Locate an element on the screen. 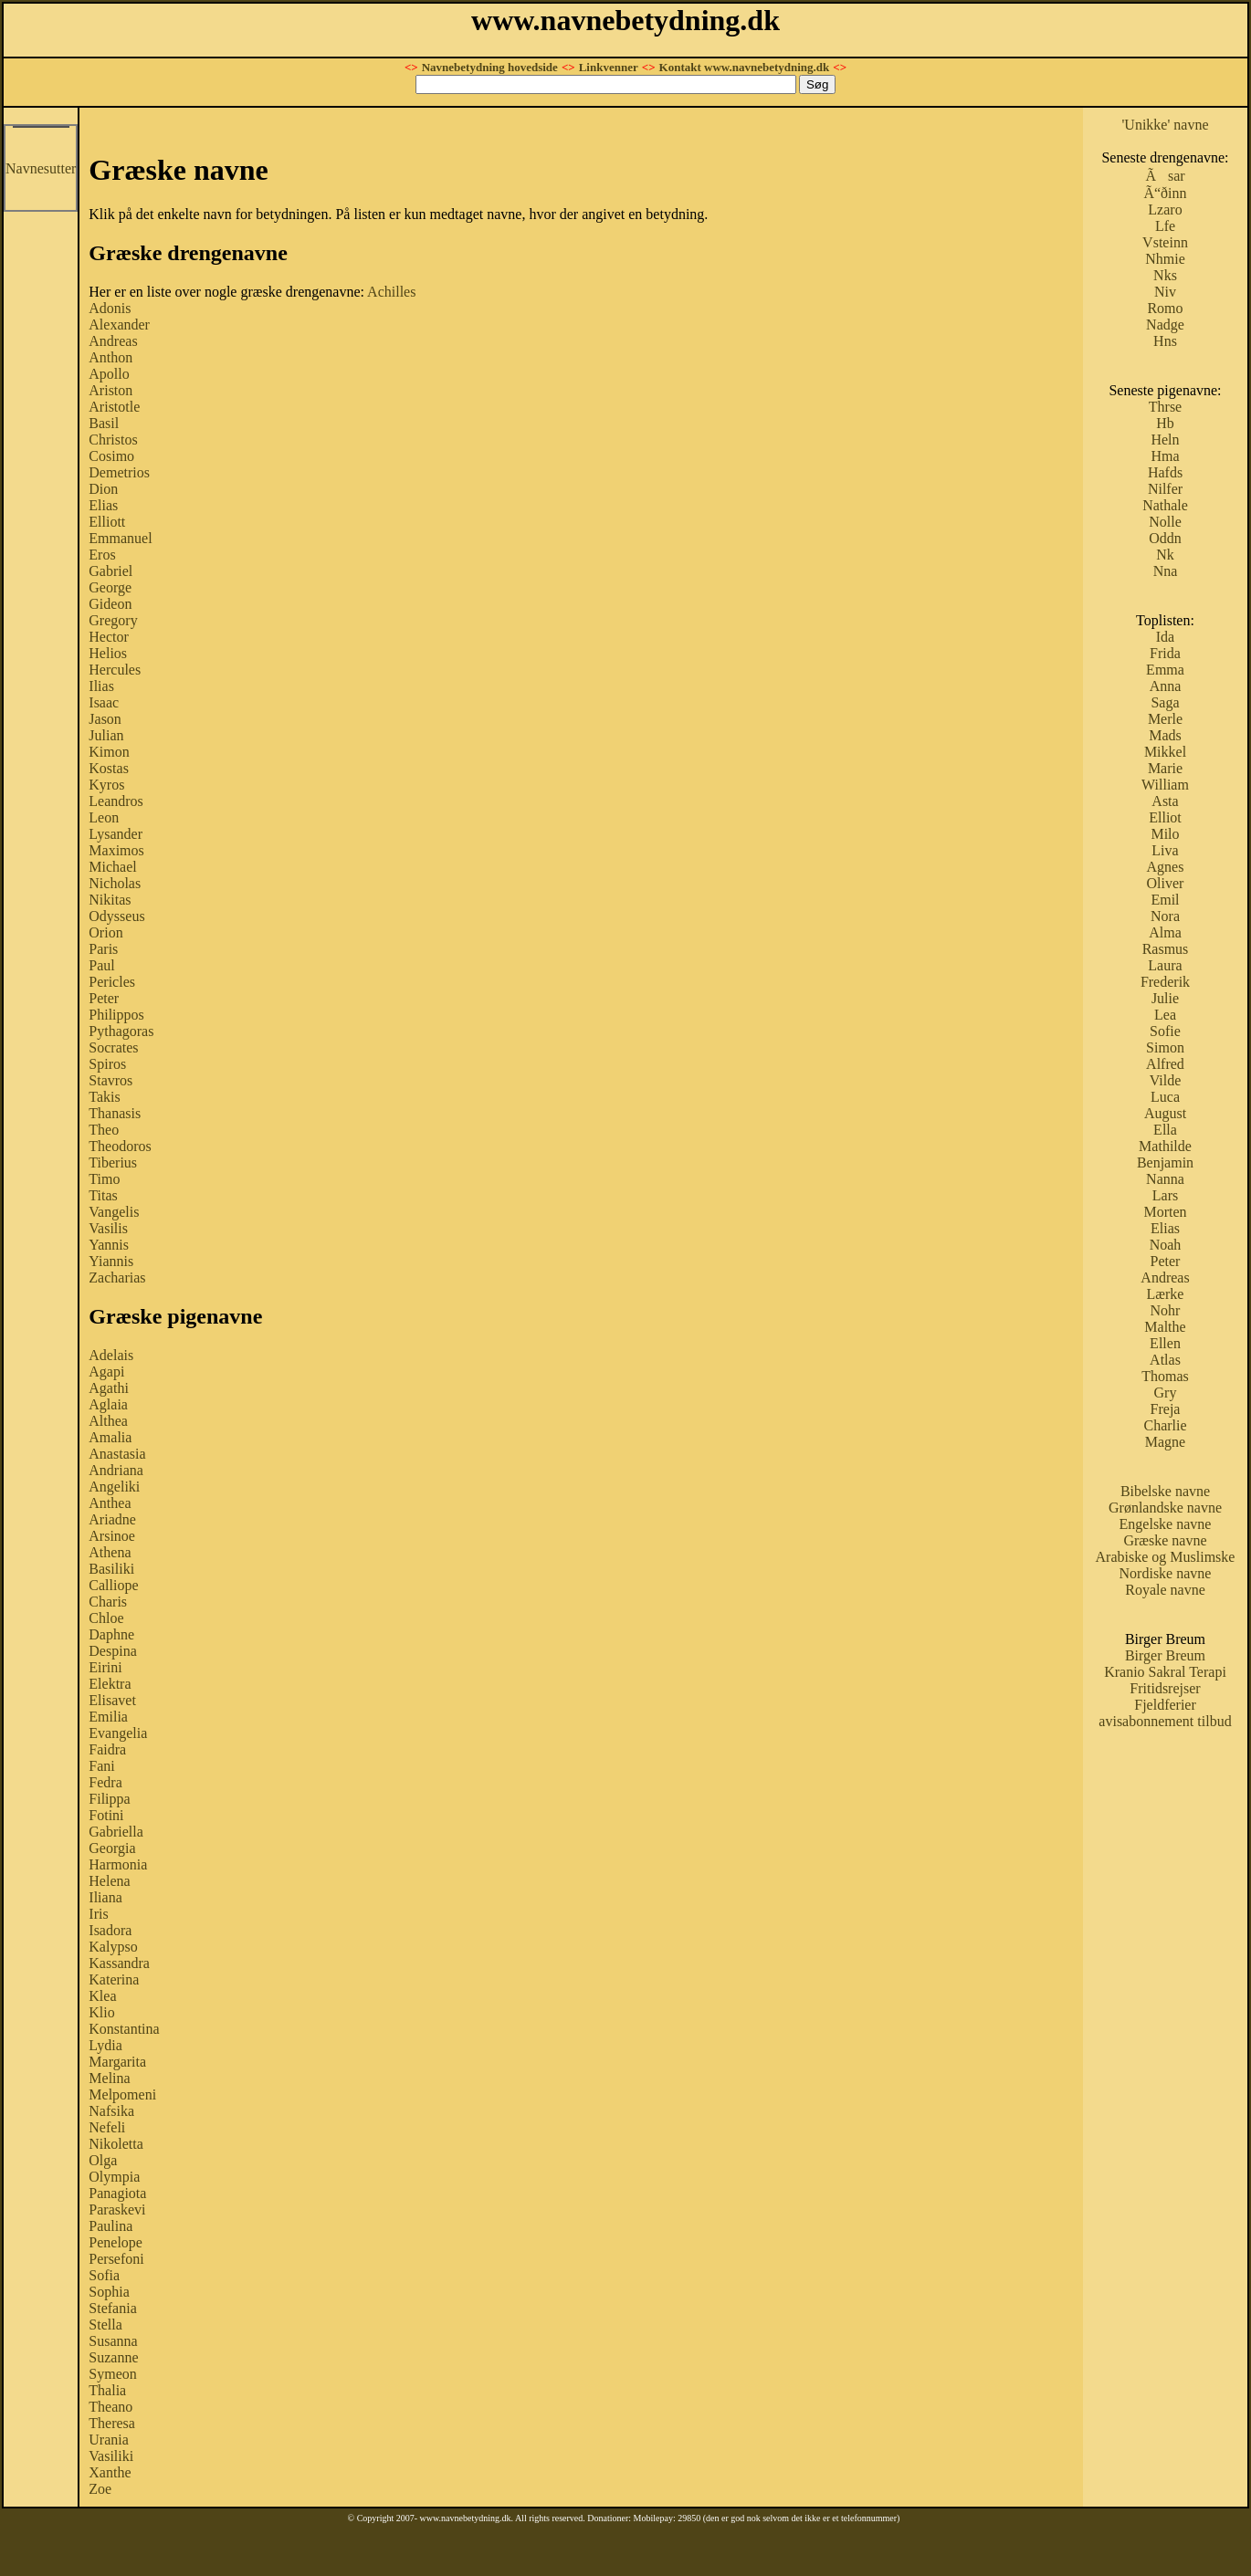 The width and height of the screenshot is (1251, 2576). Nna is located at coordinates (1165, 571).